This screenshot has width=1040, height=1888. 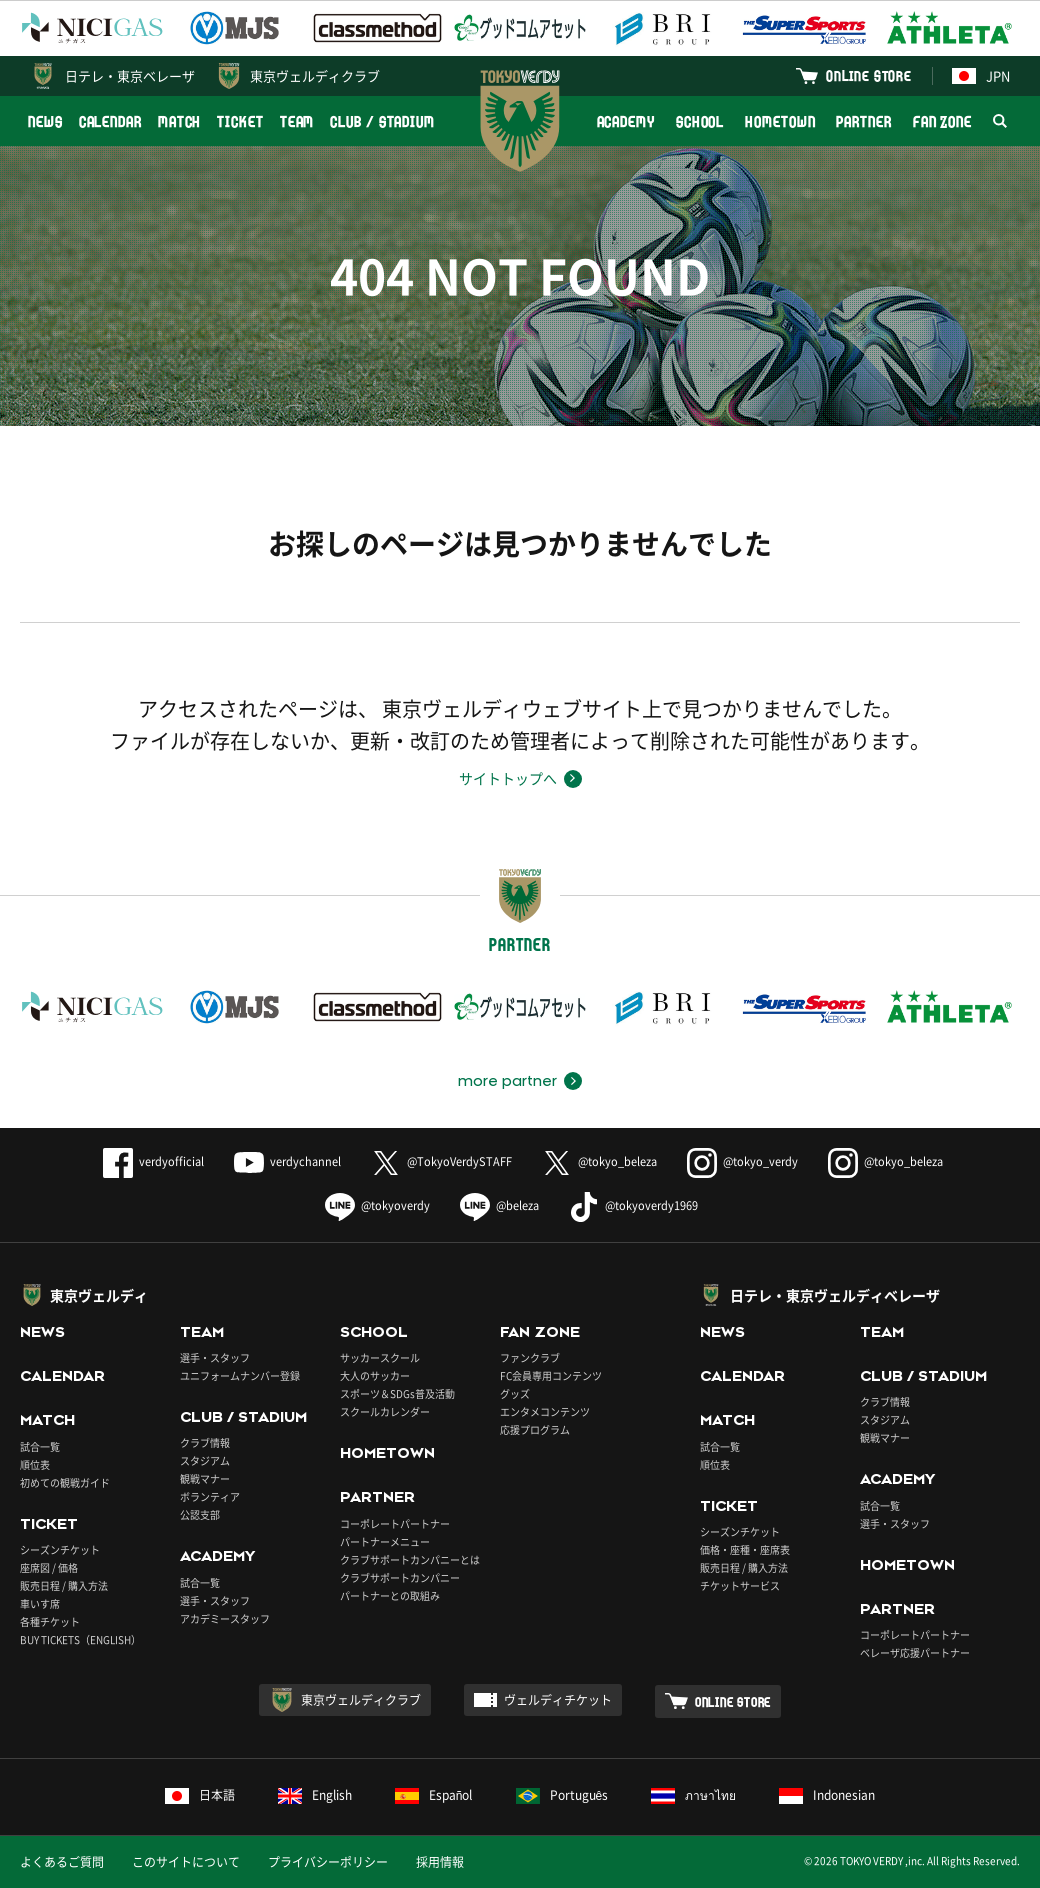 I want to click on PARTNER, so click(x=863, y=121).